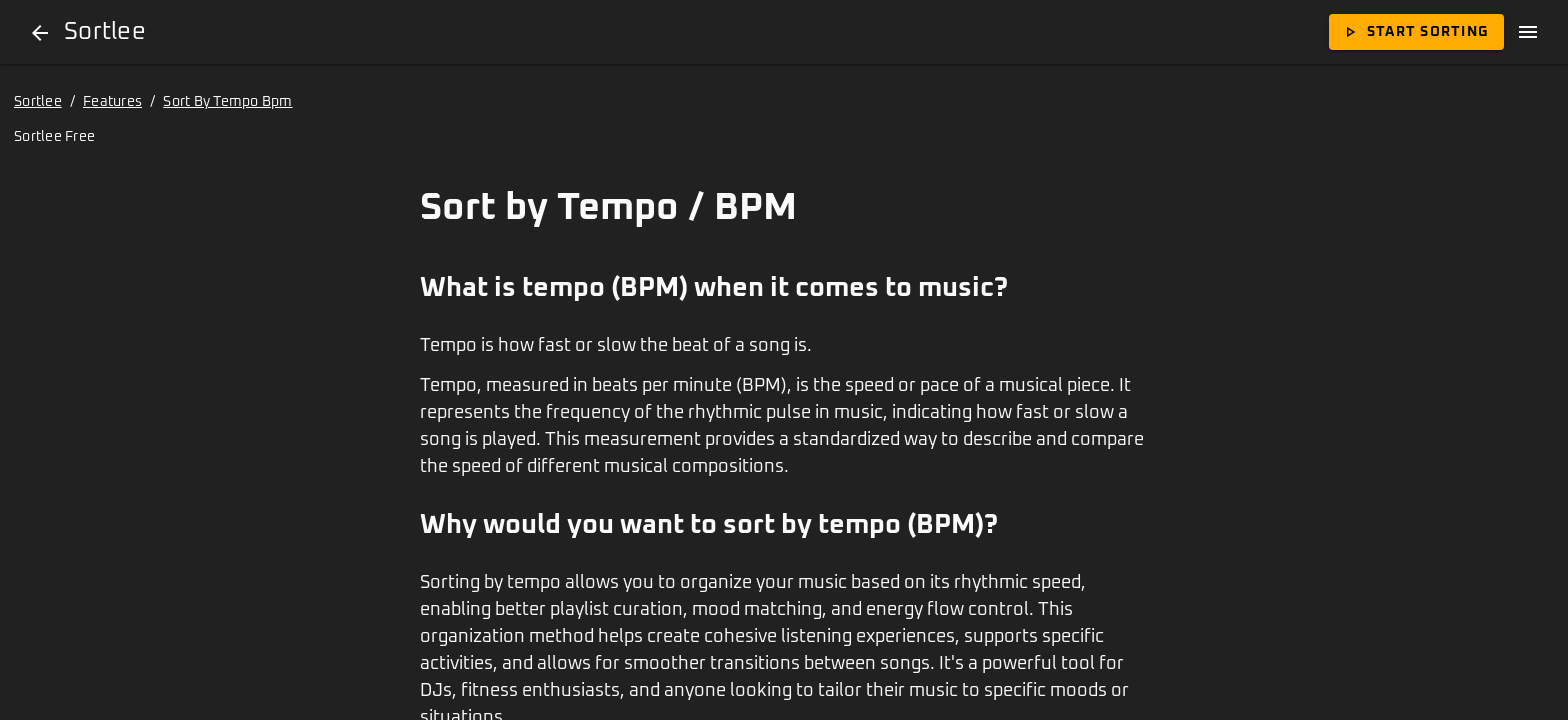 This screenshot has width=1568, height=720. What do you see at coordinates (112, 102) in the screenshot?
I see `Features` at bounding box center [112, 102].